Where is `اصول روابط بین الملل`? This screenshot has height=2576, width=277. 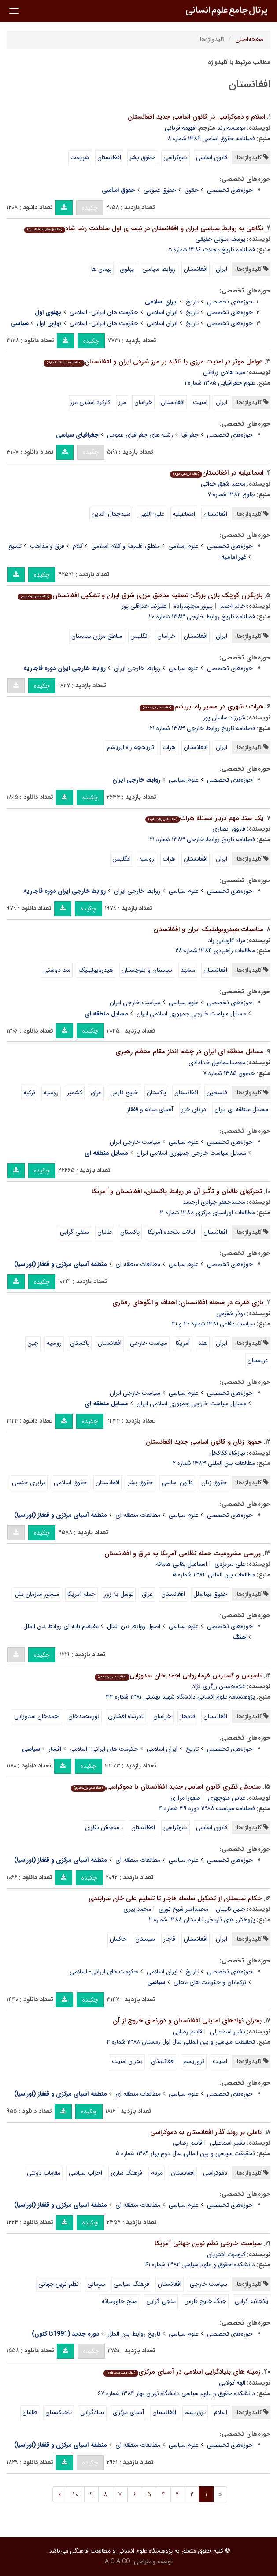 اصول روابط بین الملل is located at coordinates (133, 1626).